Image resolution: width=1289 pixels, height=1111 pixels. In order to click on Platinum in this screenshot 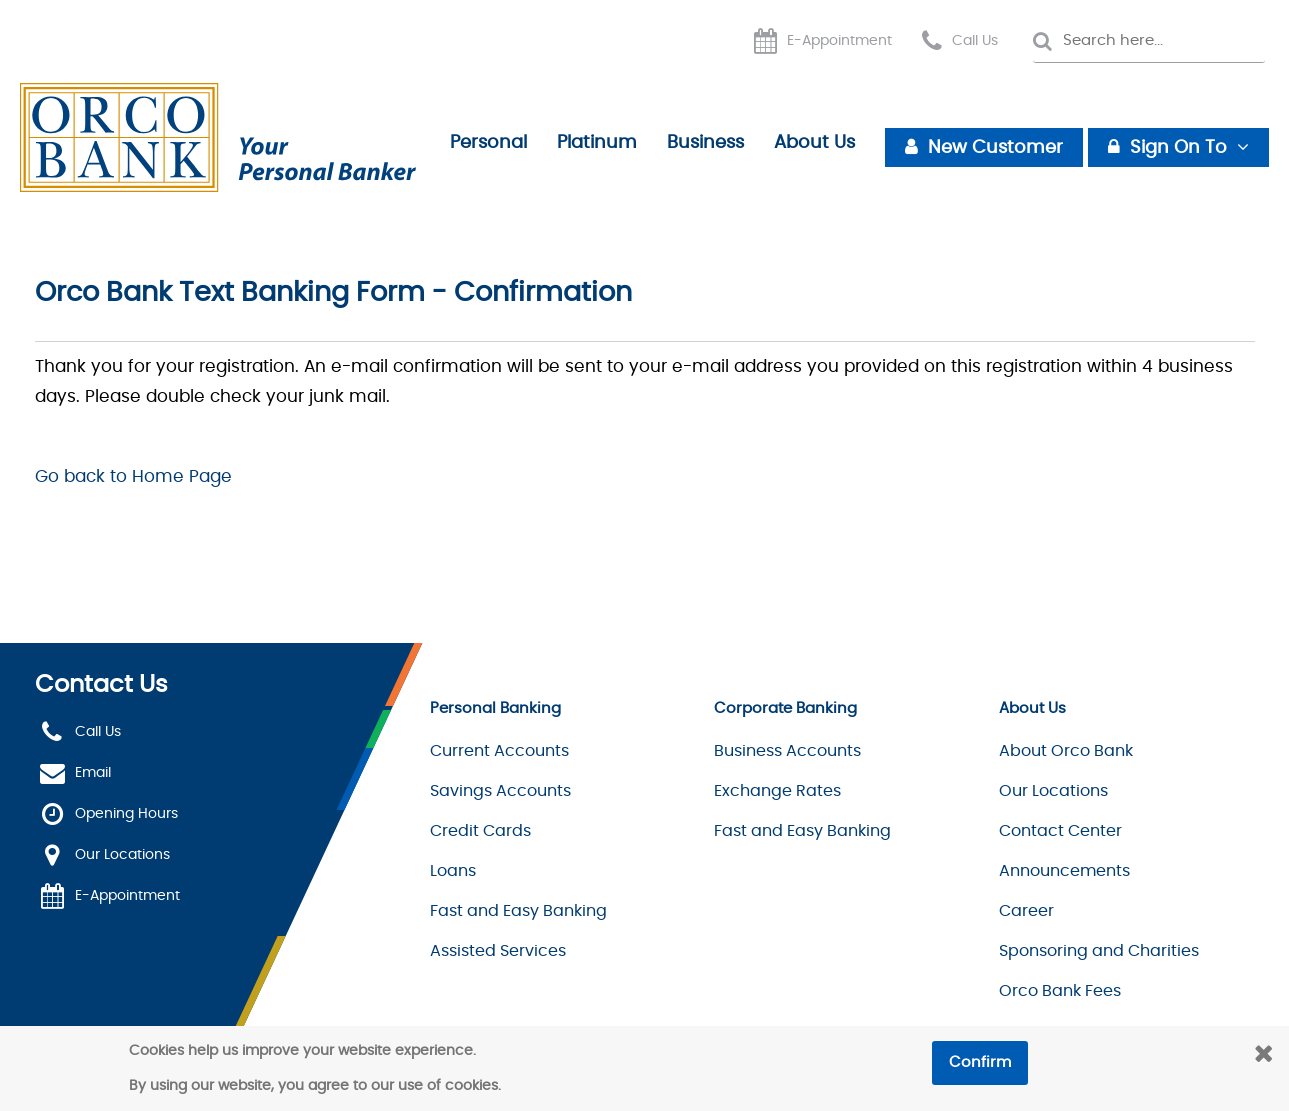, I will do `click(597, 143)`.